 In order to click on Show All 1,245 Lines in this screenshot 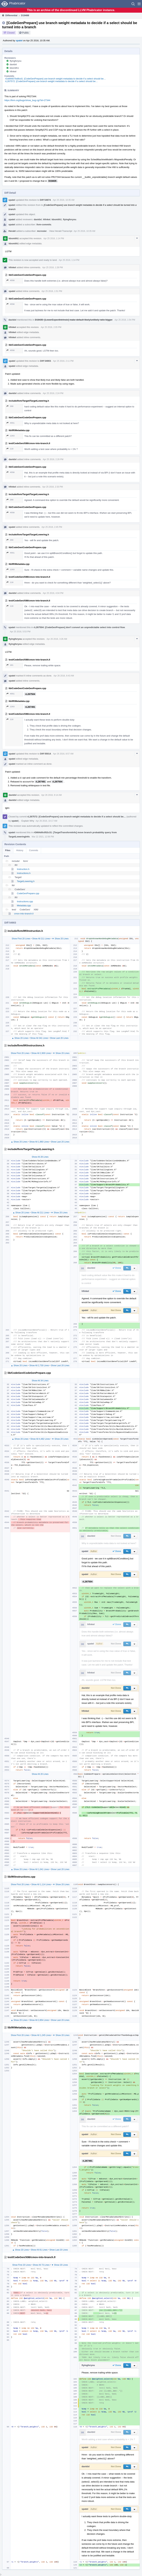, I will do `click(41, 2035)`.